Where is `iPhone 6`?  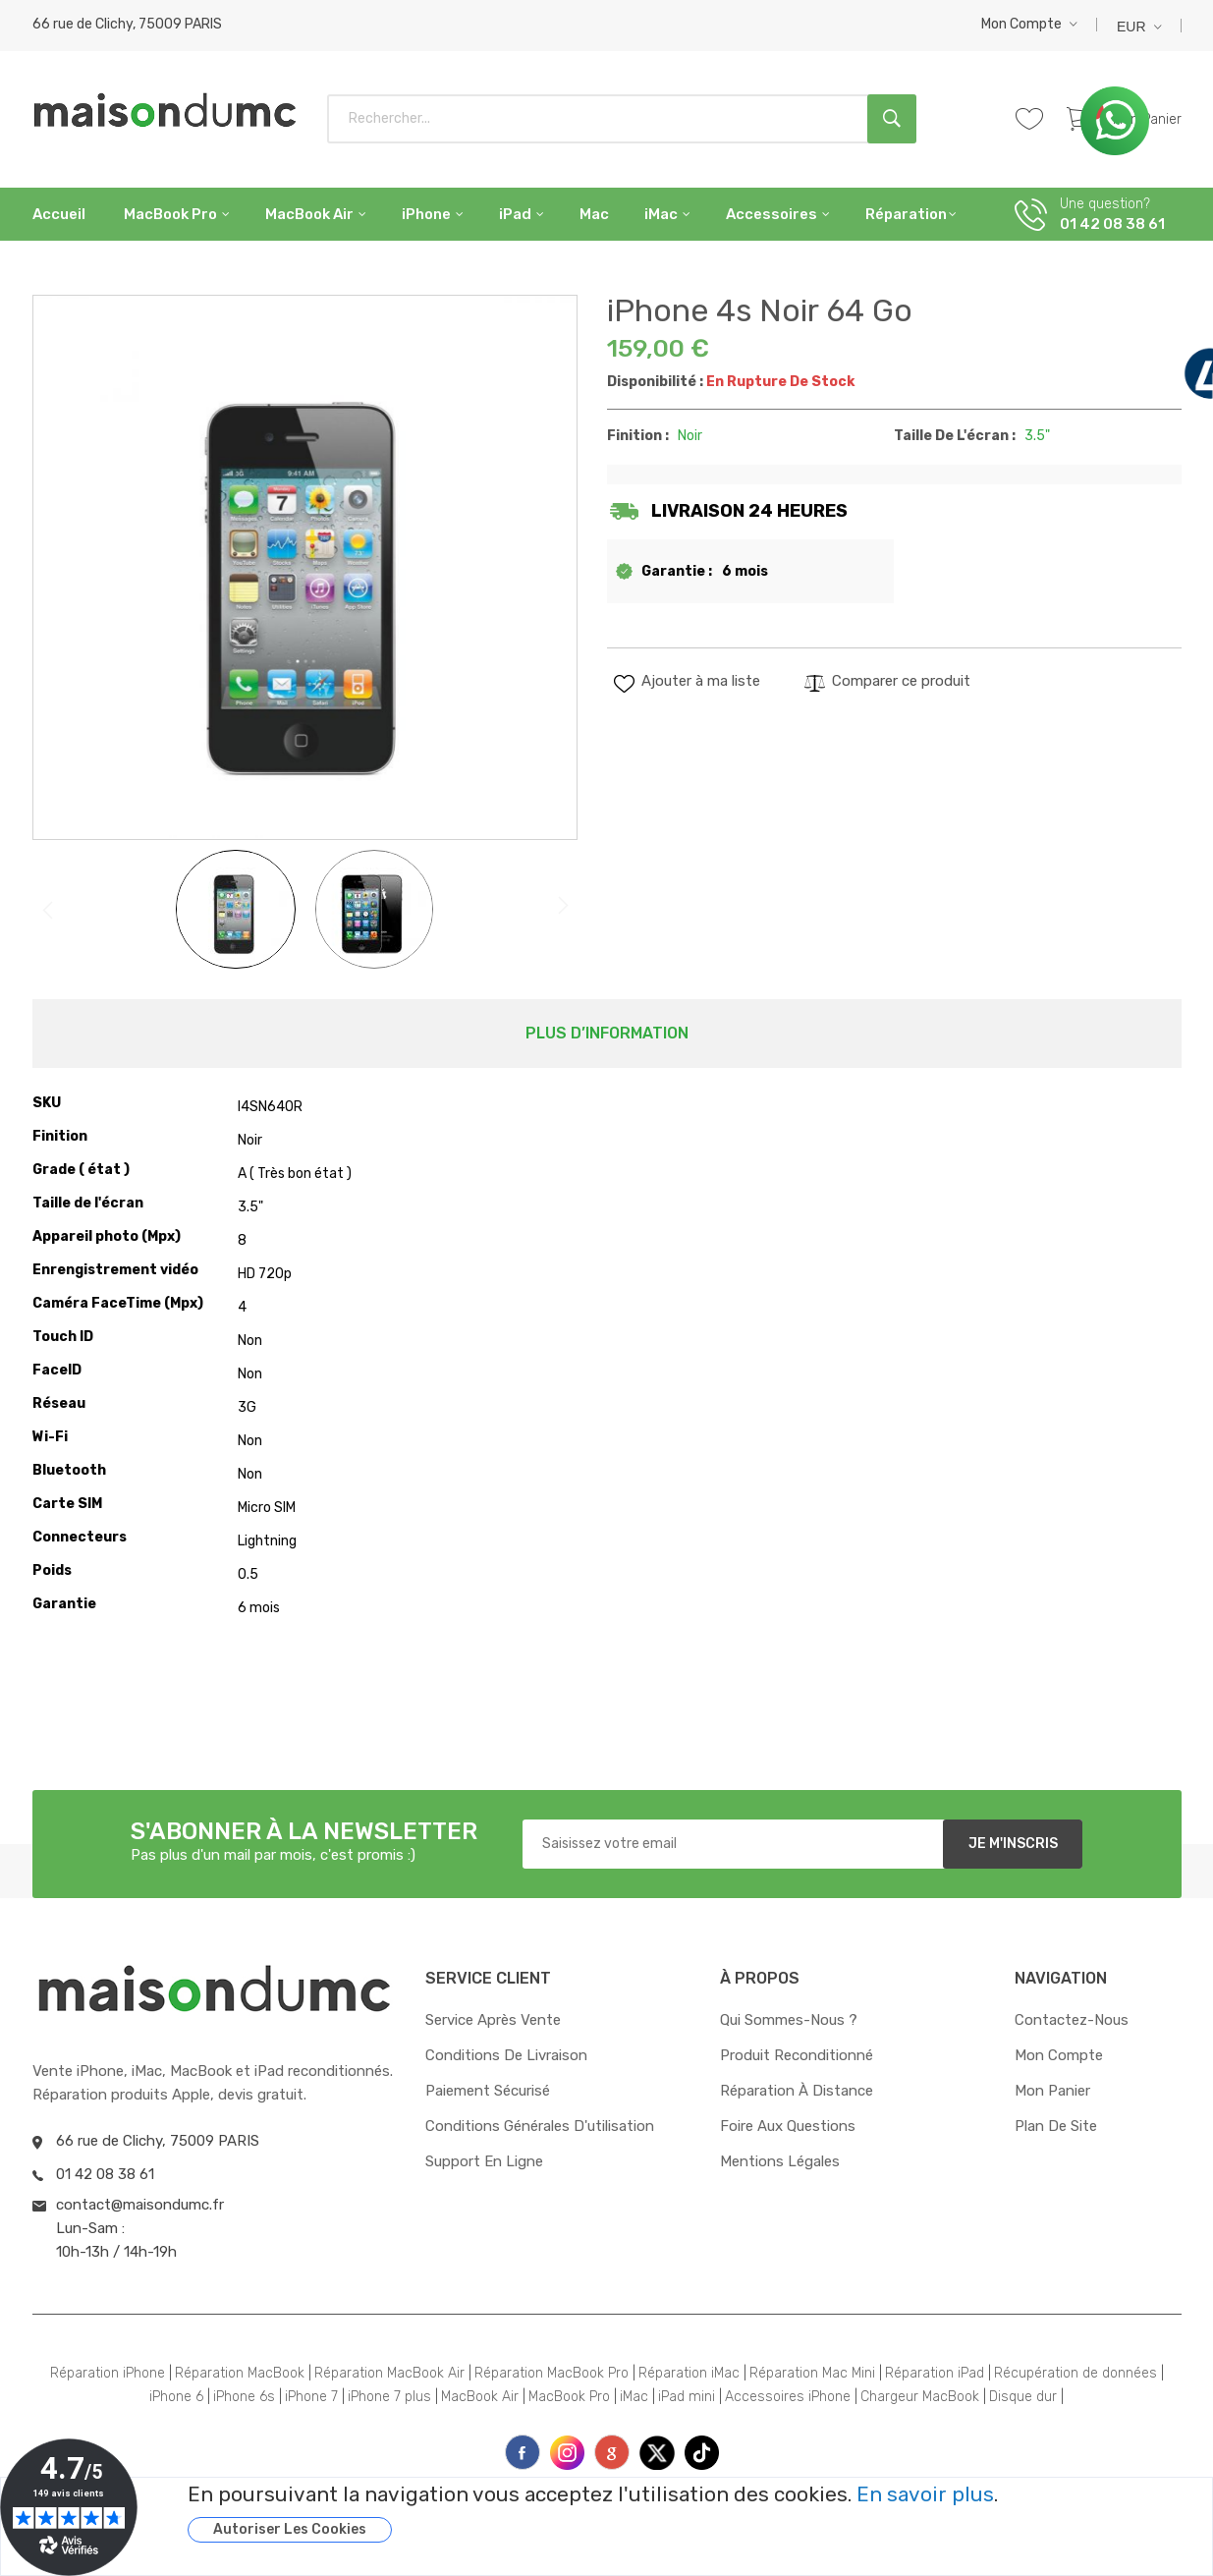 iPhone 6 is located at coordinates (176, 2396).